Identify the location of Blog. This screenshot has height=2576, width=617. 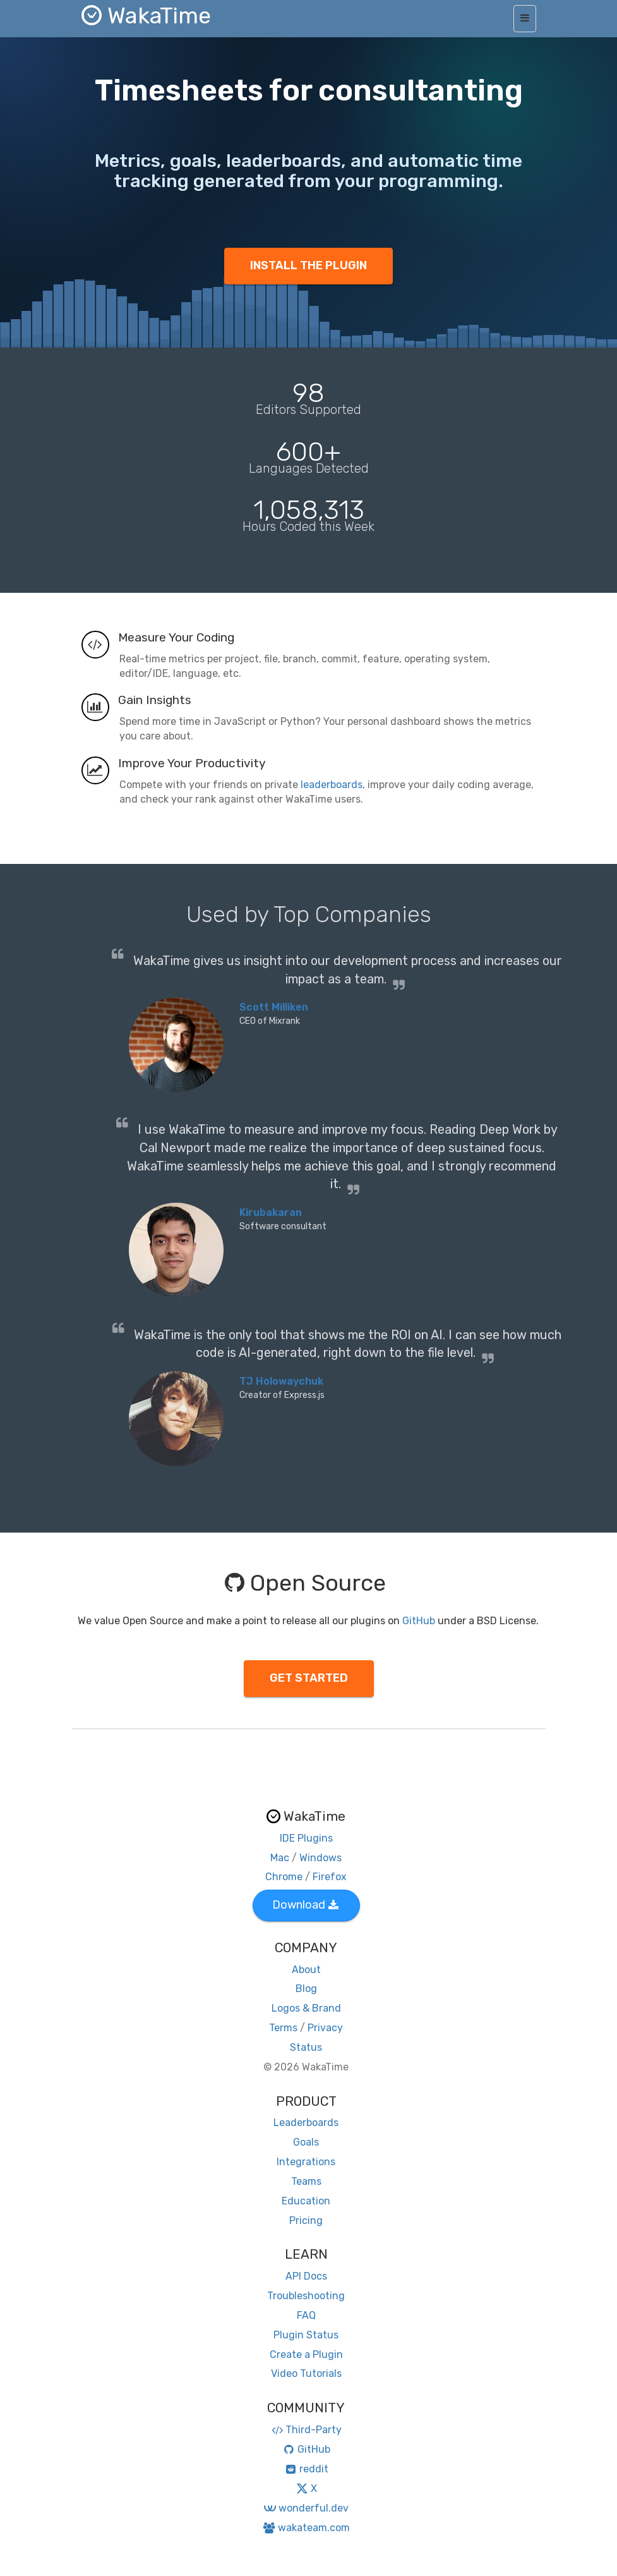
(306, 1989).